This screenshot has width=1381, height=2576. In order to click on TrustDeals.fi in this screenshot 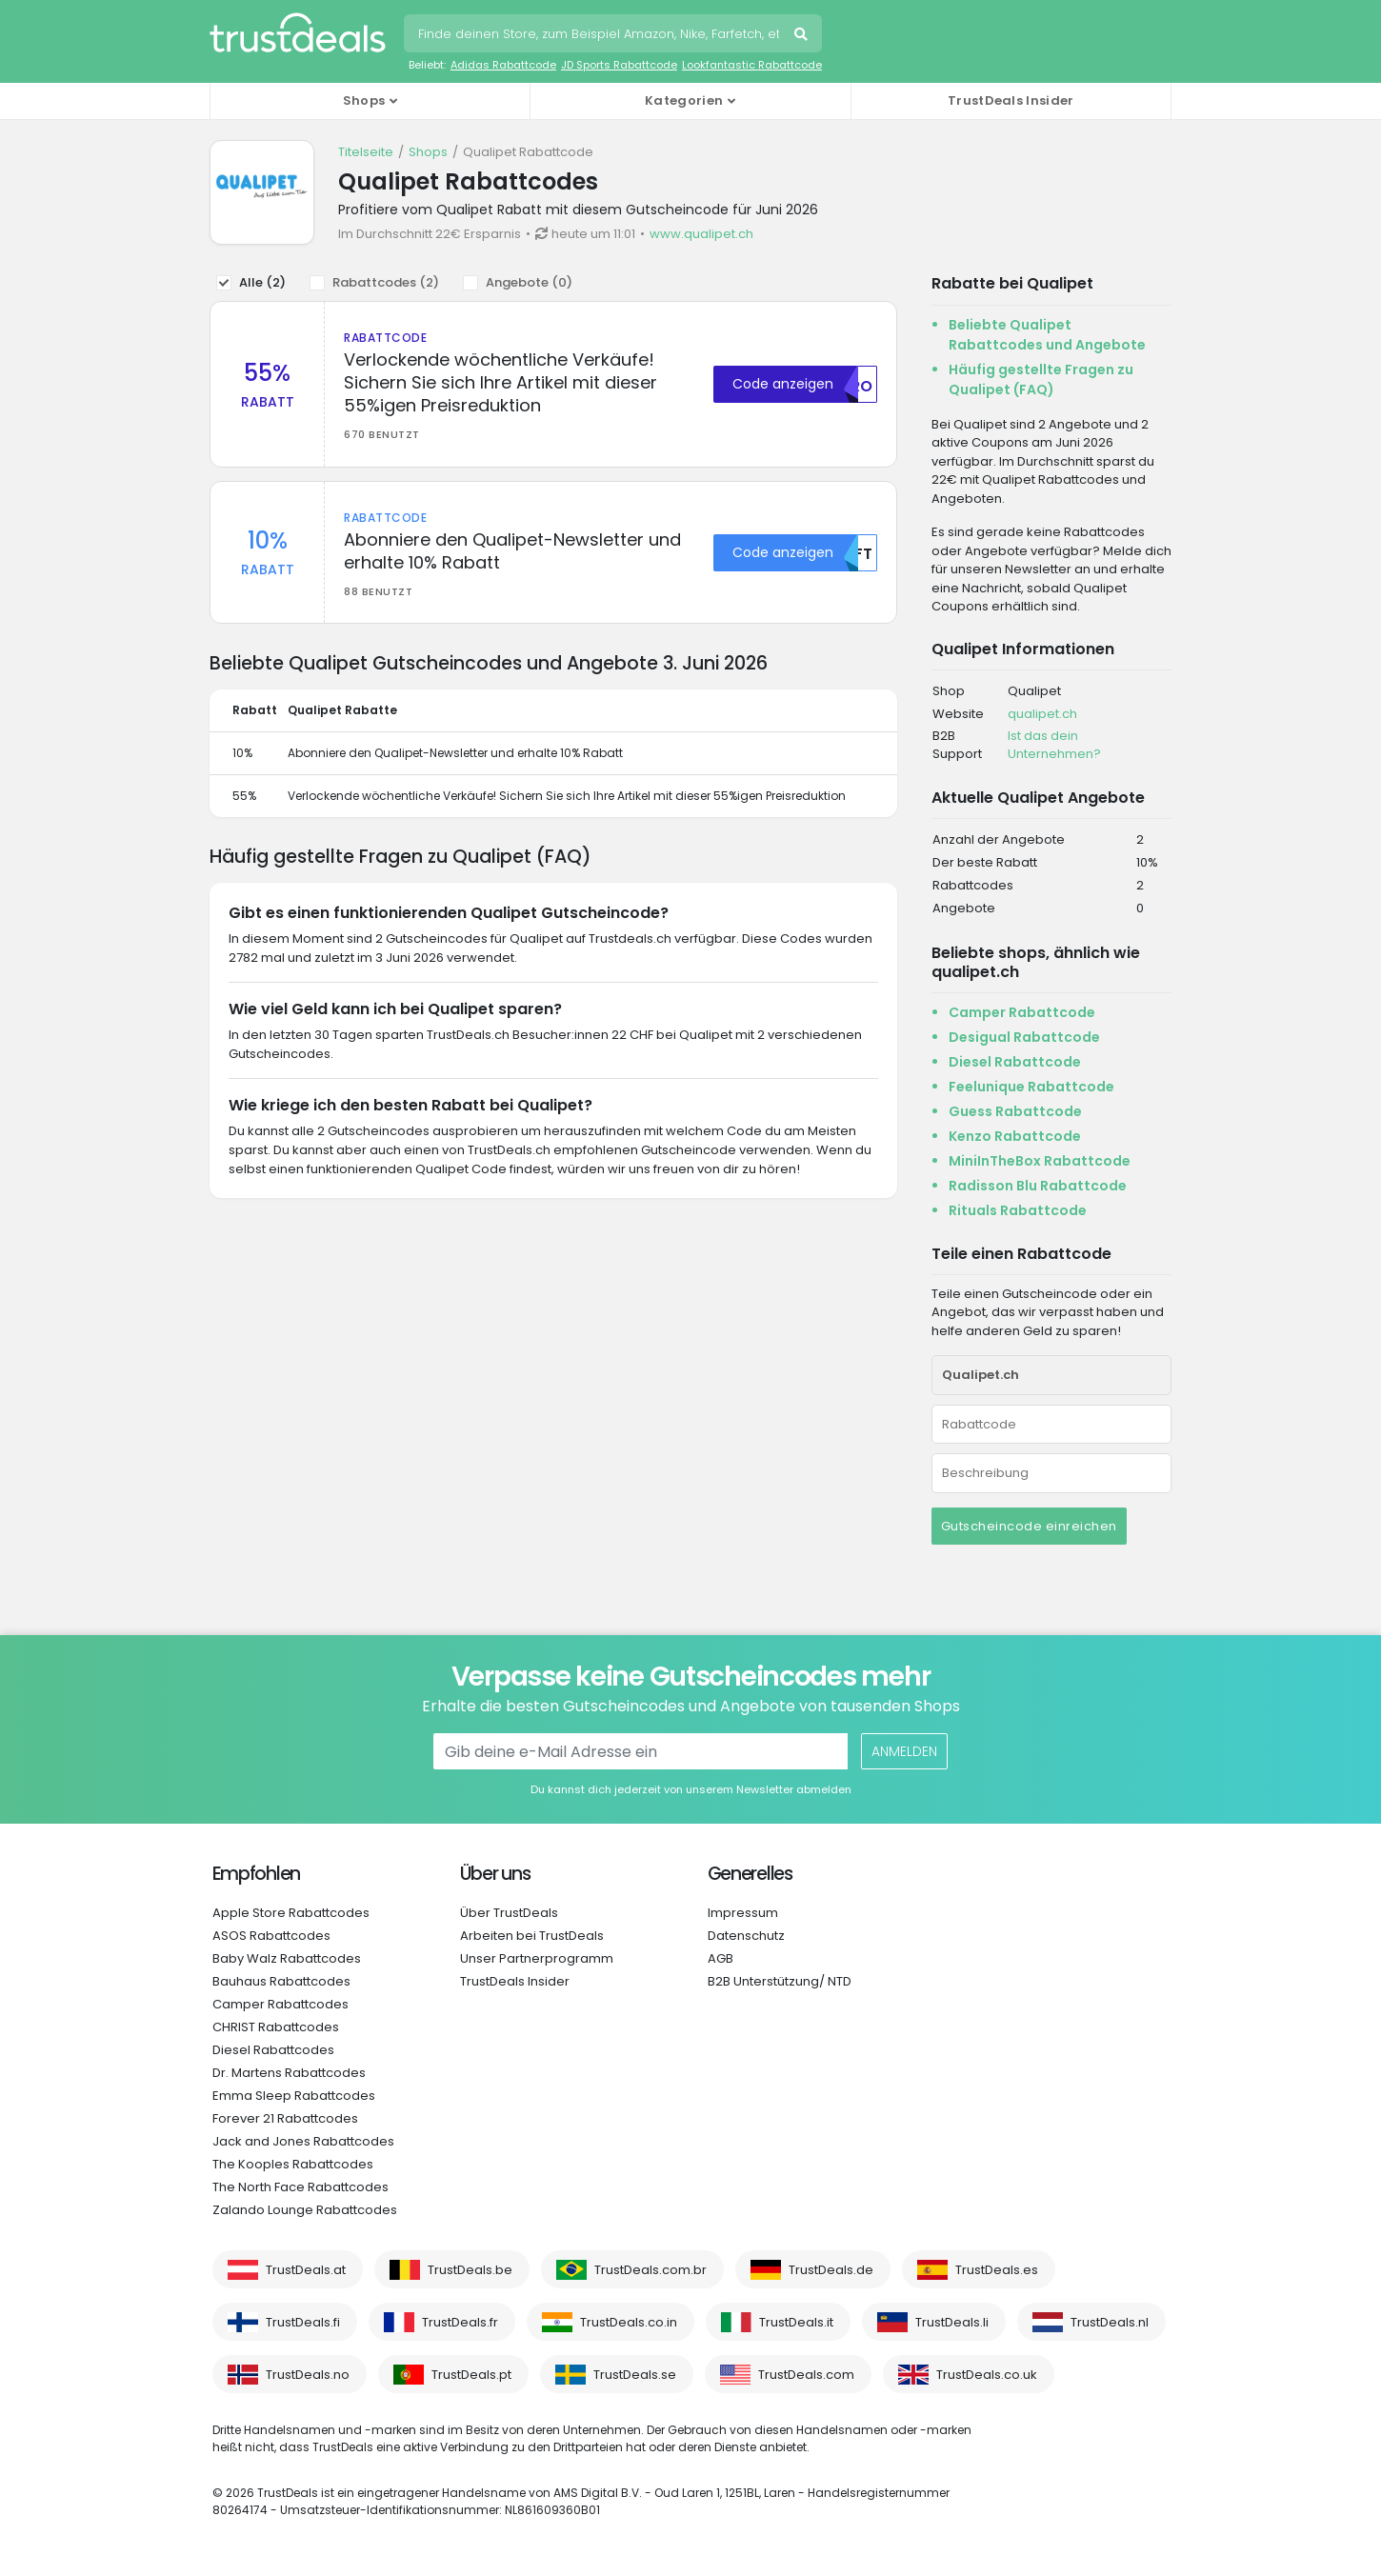, I will do `click(303, 2322)`.